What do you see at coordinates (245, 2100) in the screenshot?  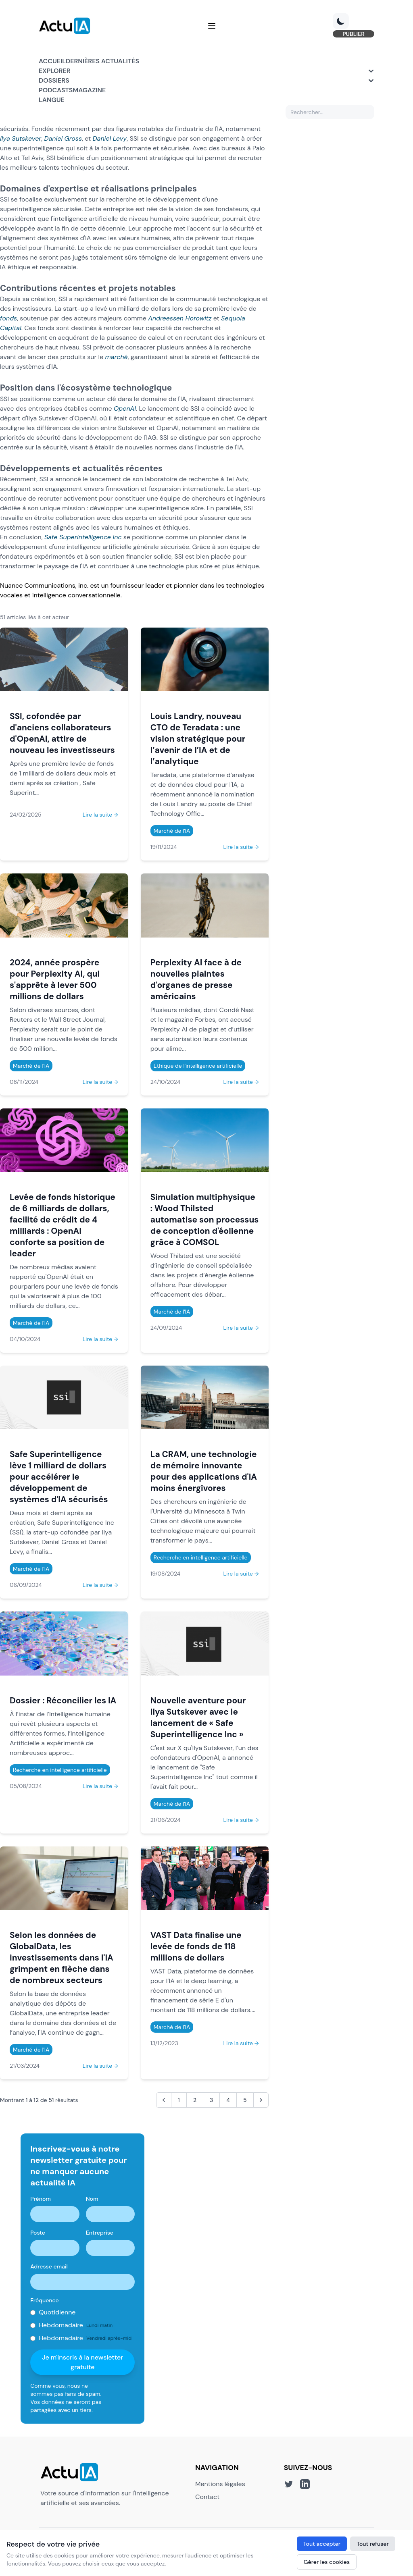 I see `5 [Aller à la page 5]` at bounding box center [245, 2100].